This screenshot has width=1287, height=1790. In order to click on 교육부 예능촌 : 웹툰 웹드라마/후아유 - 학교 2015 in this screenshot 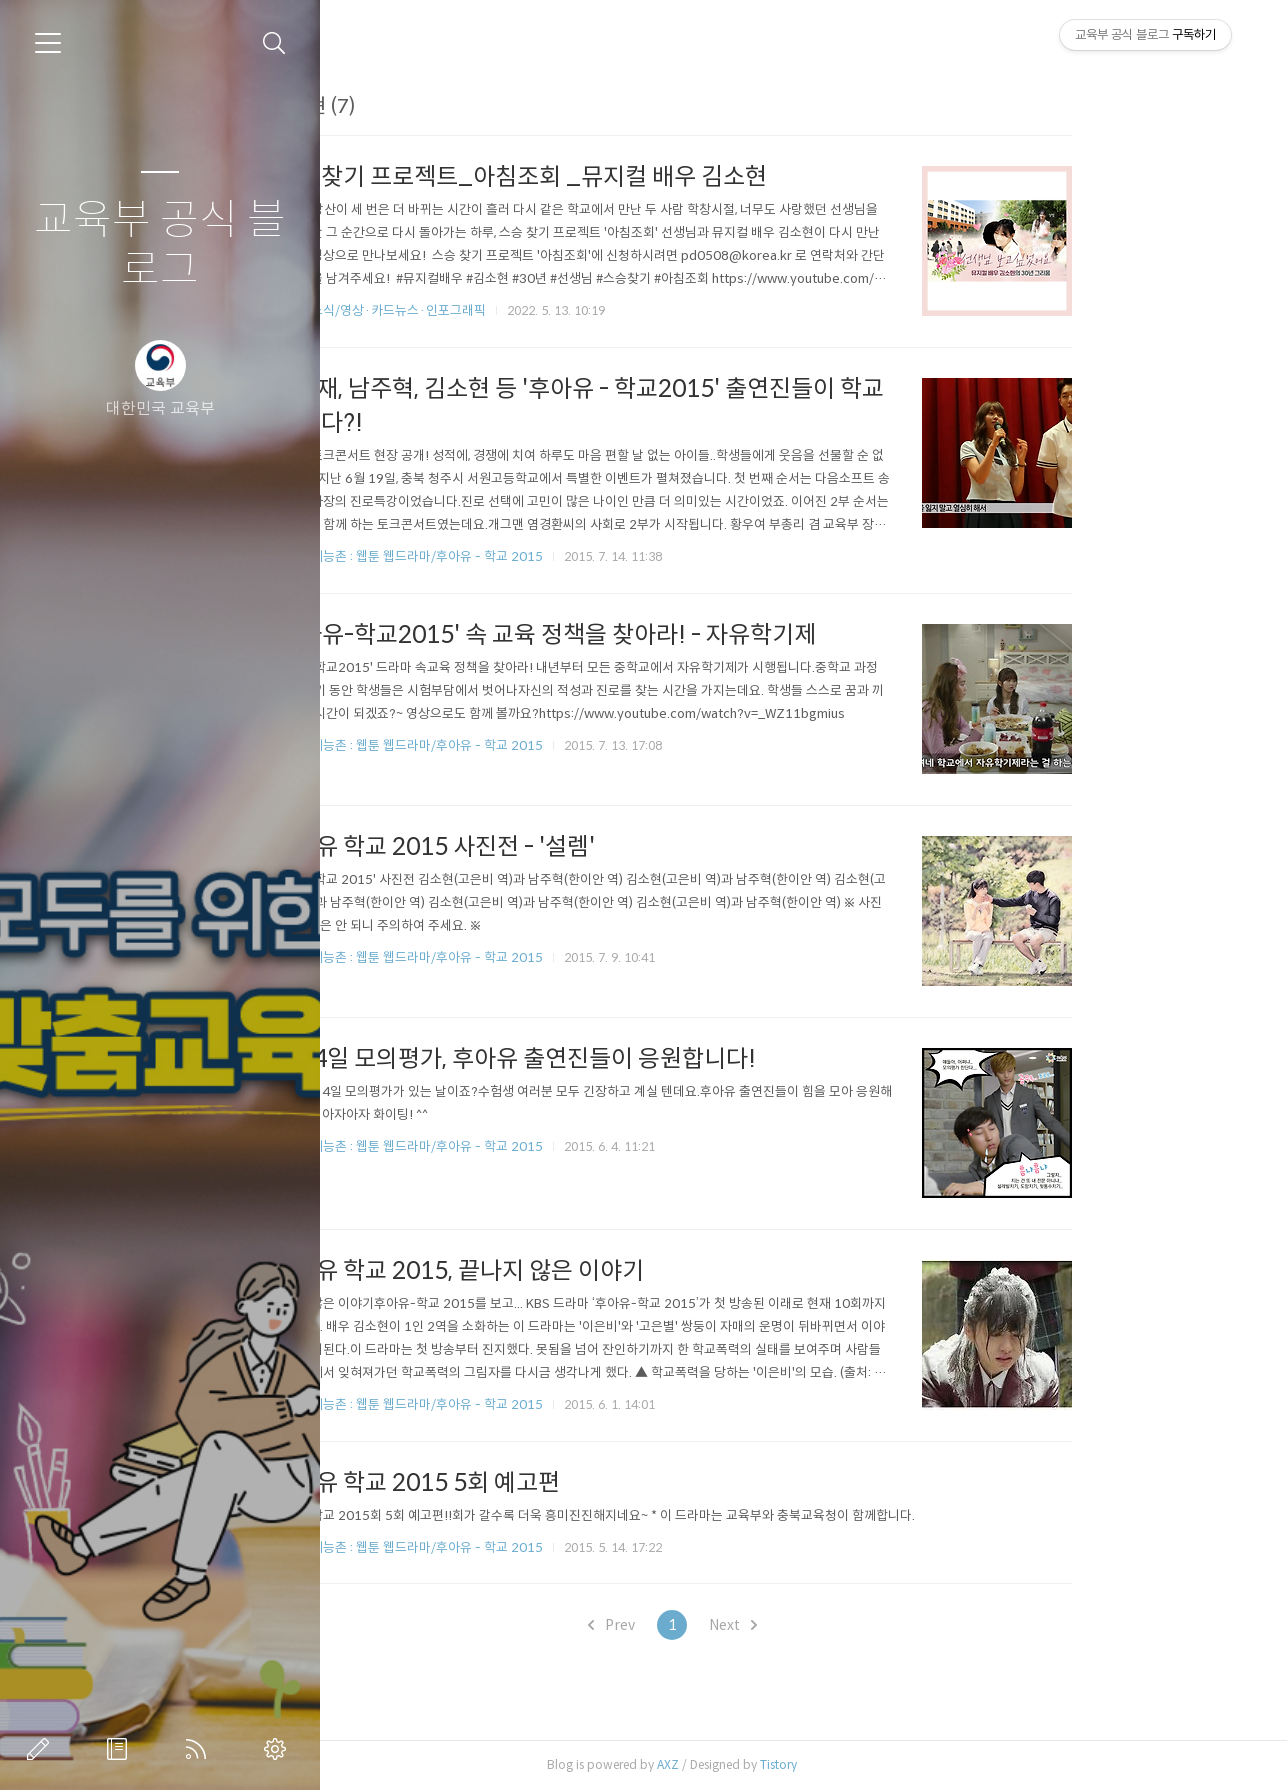, I will do `click(527, 556)`.